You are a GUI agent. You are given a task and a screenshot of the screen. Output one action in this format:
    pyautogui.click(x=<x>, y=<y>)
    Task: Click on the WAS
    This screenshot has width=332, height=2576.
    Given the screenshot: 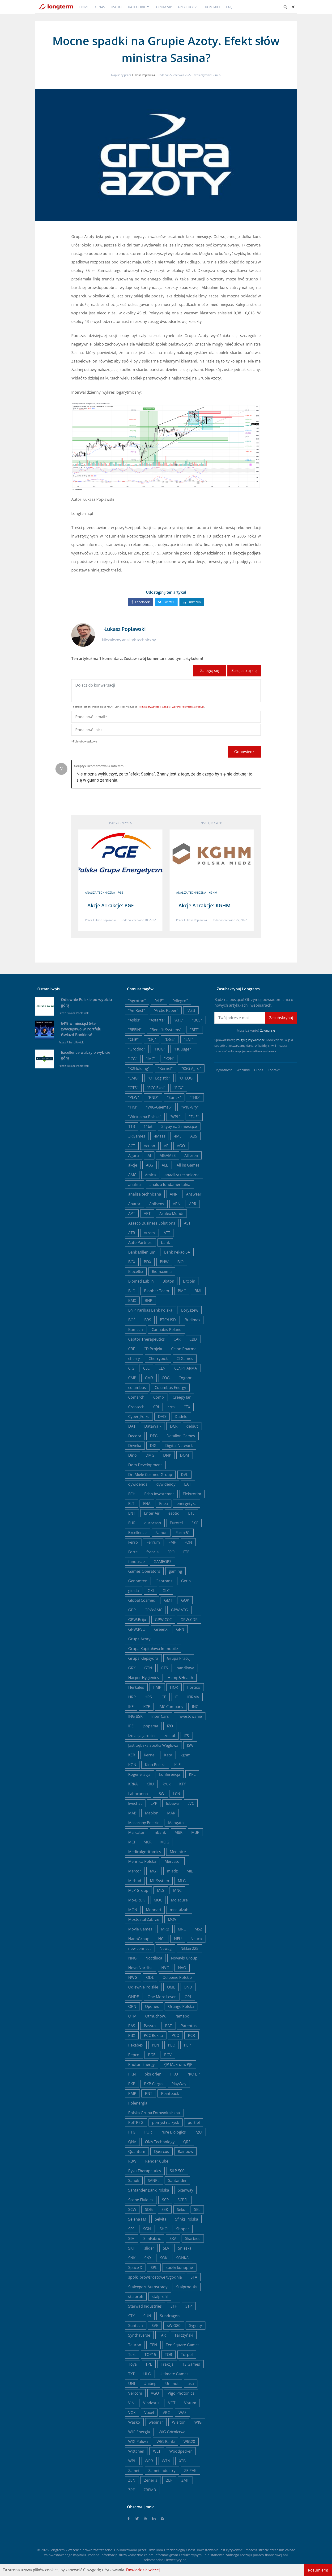 What is the action you would take?
    pyautogui.click(x=183, y=2412)
    